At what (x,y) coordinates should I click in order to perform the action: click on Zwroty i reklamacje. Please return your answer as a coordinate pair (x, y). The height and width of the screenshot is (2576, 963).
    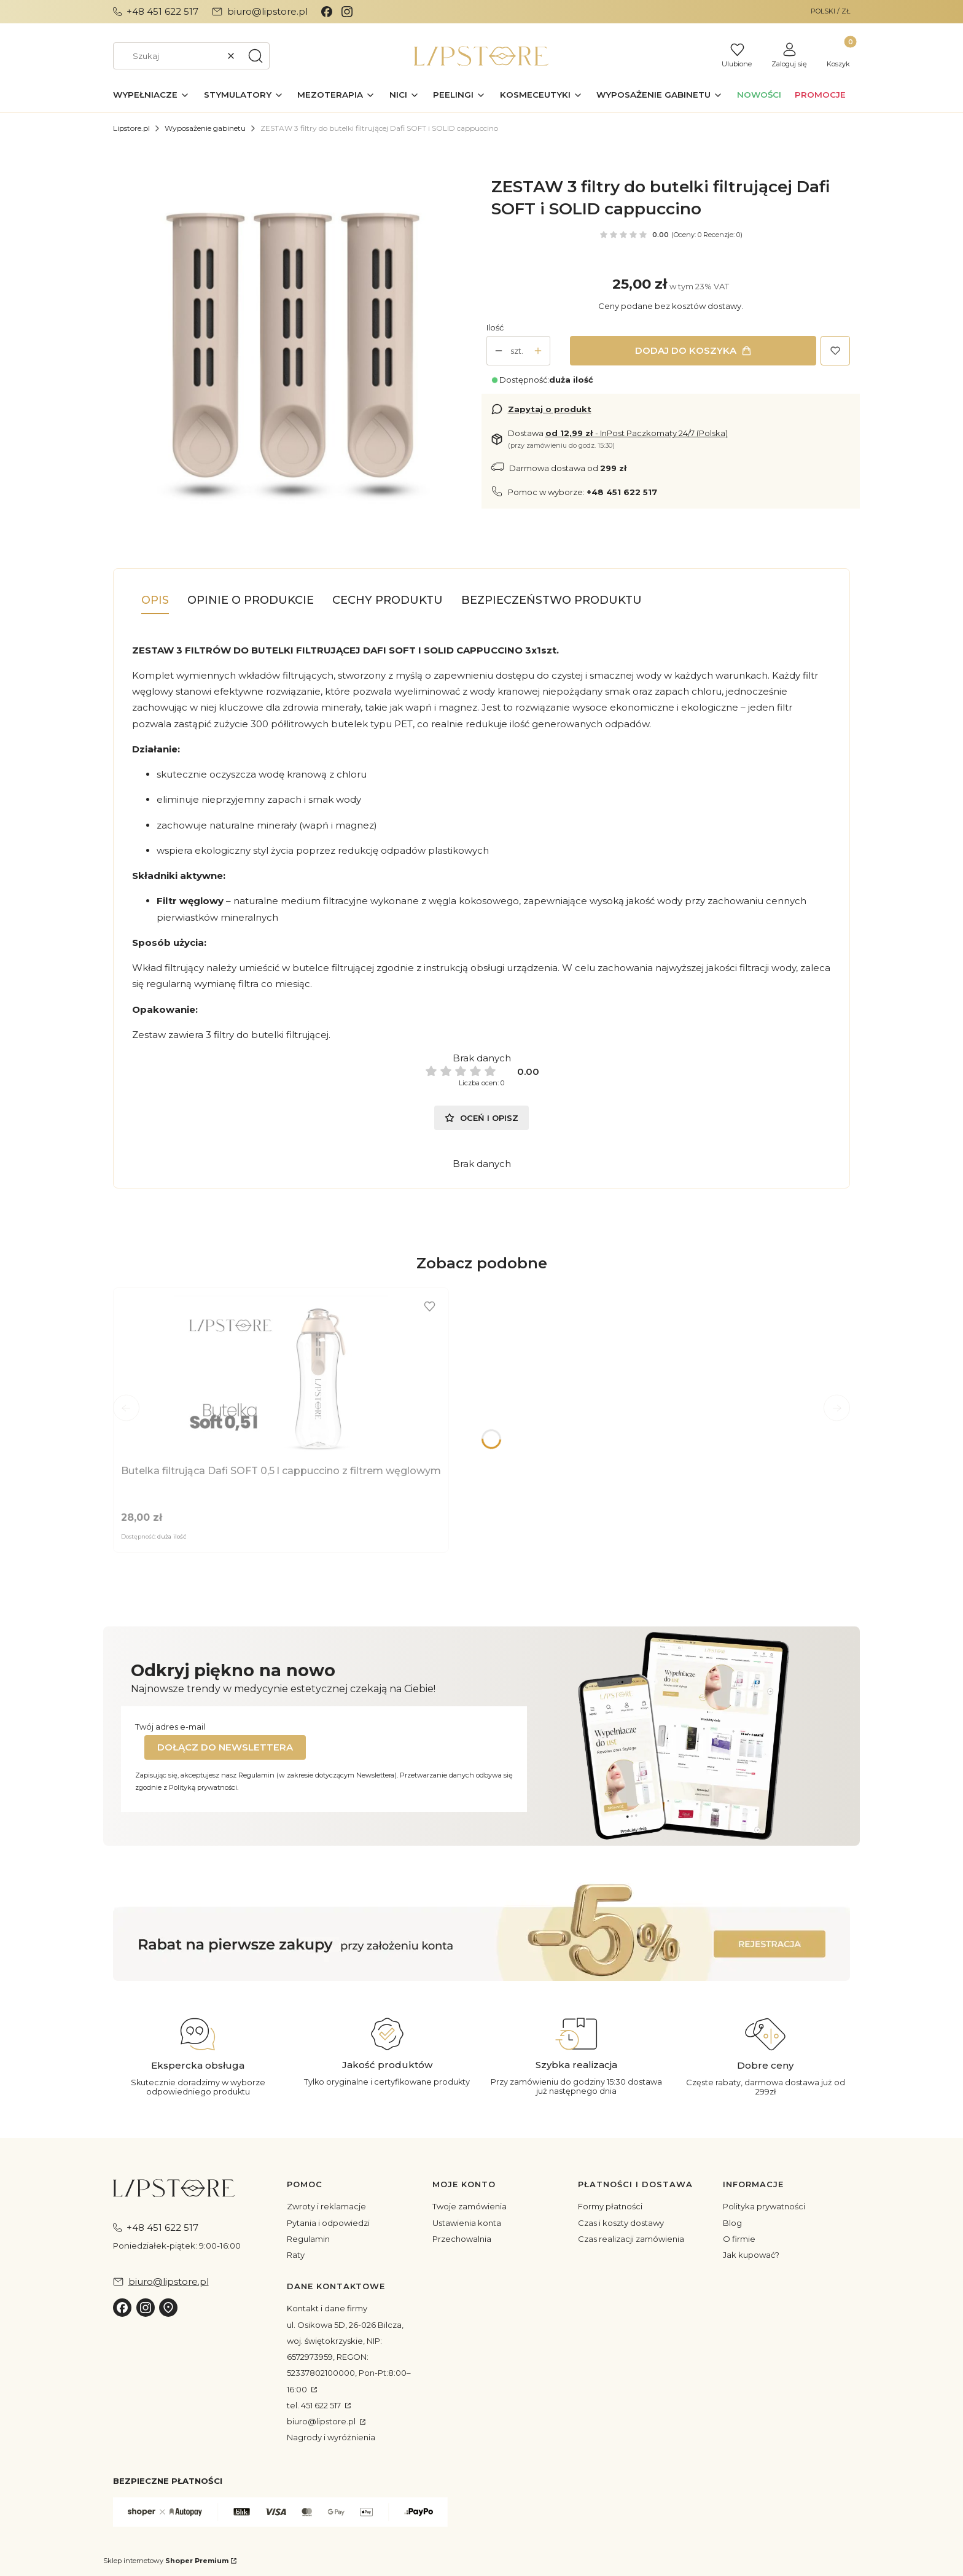
    Looking at the image, I should click on (326, 2206).